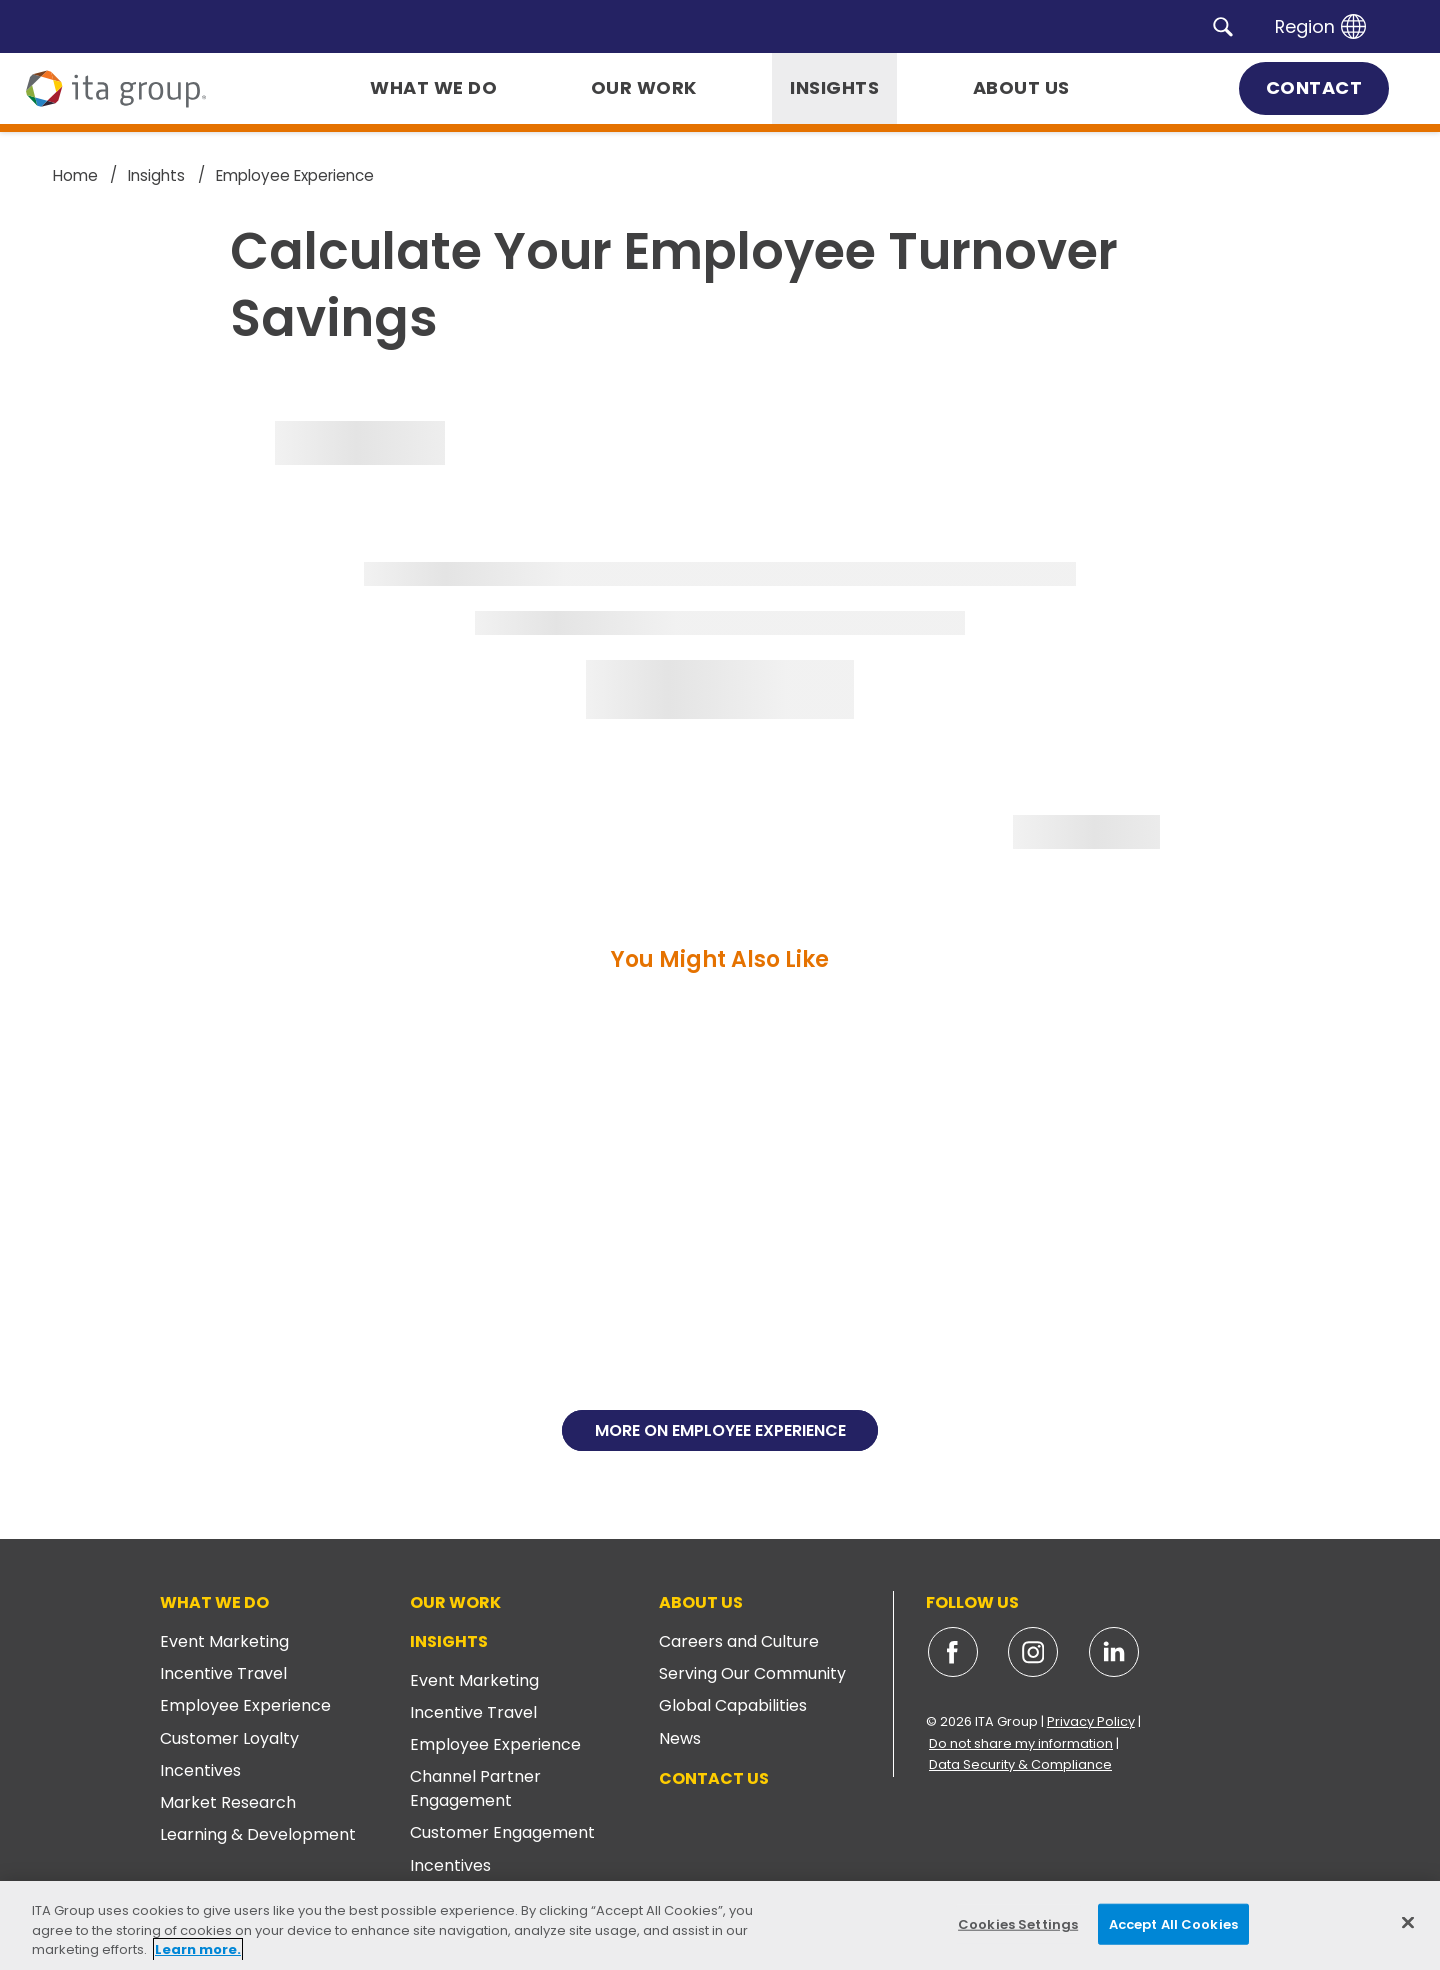 This screenshot has width=1440, height=1970. I want to click on [Close], so click(1408, 1922).